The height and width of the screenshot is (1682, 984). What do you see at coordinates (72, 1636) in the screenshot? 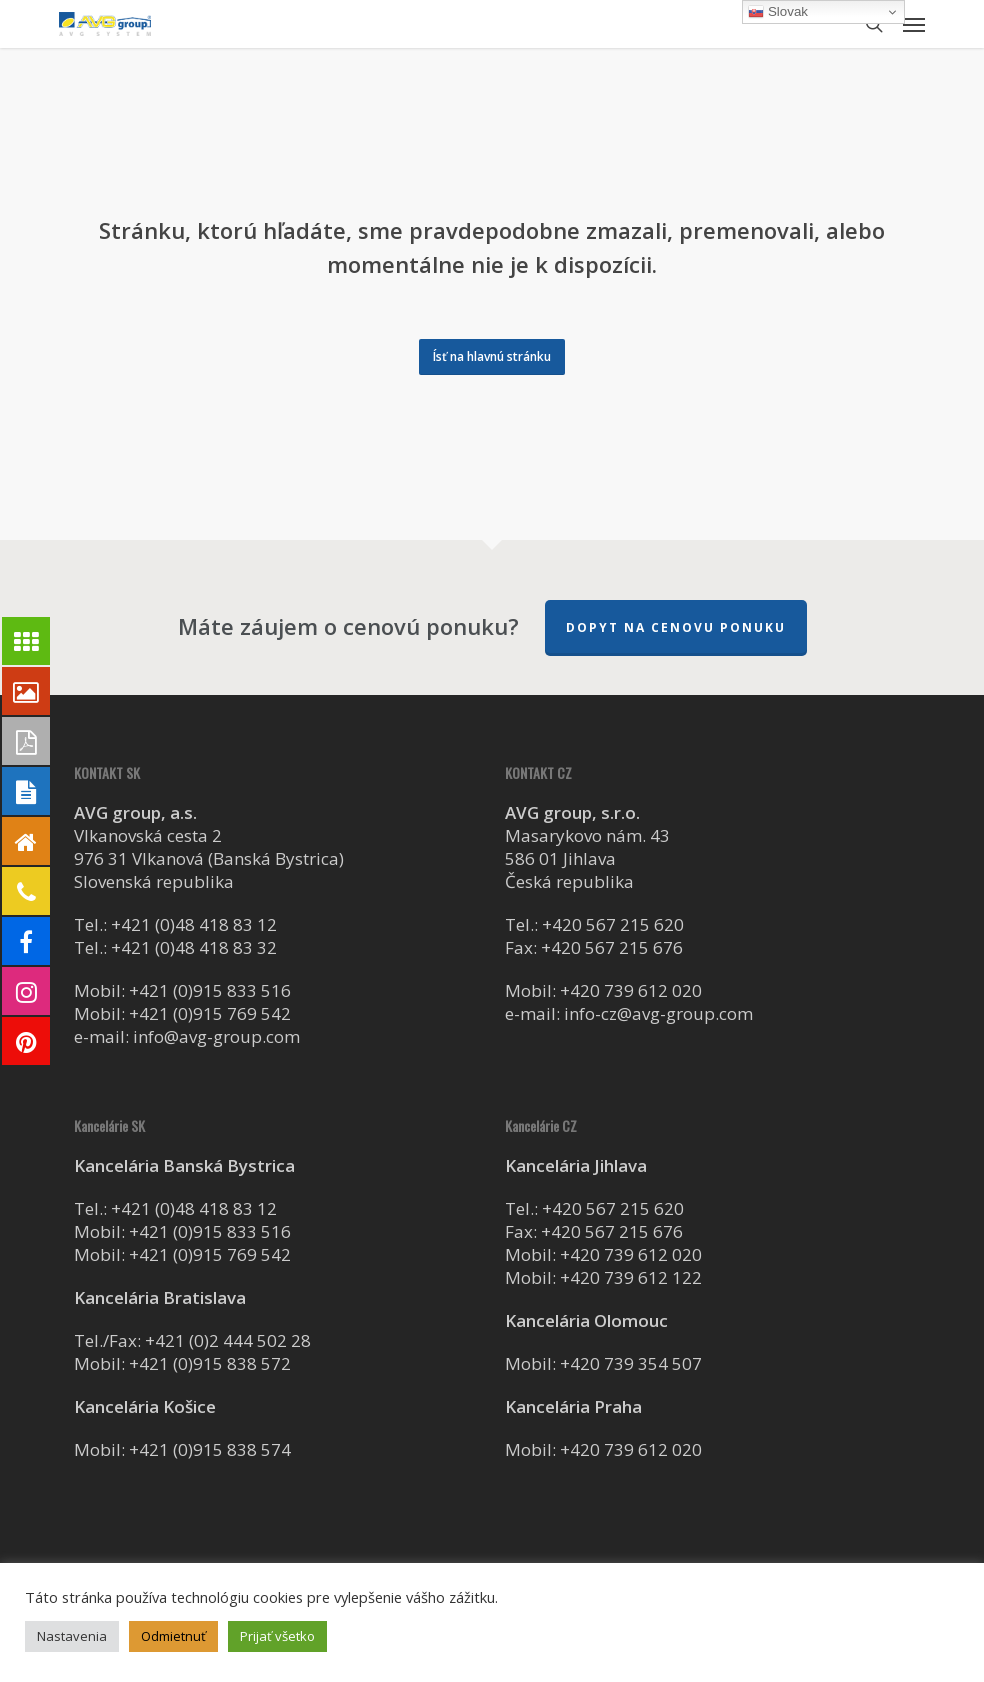
I see `Nastavenia [button]` at bounding box center [72, 1636].